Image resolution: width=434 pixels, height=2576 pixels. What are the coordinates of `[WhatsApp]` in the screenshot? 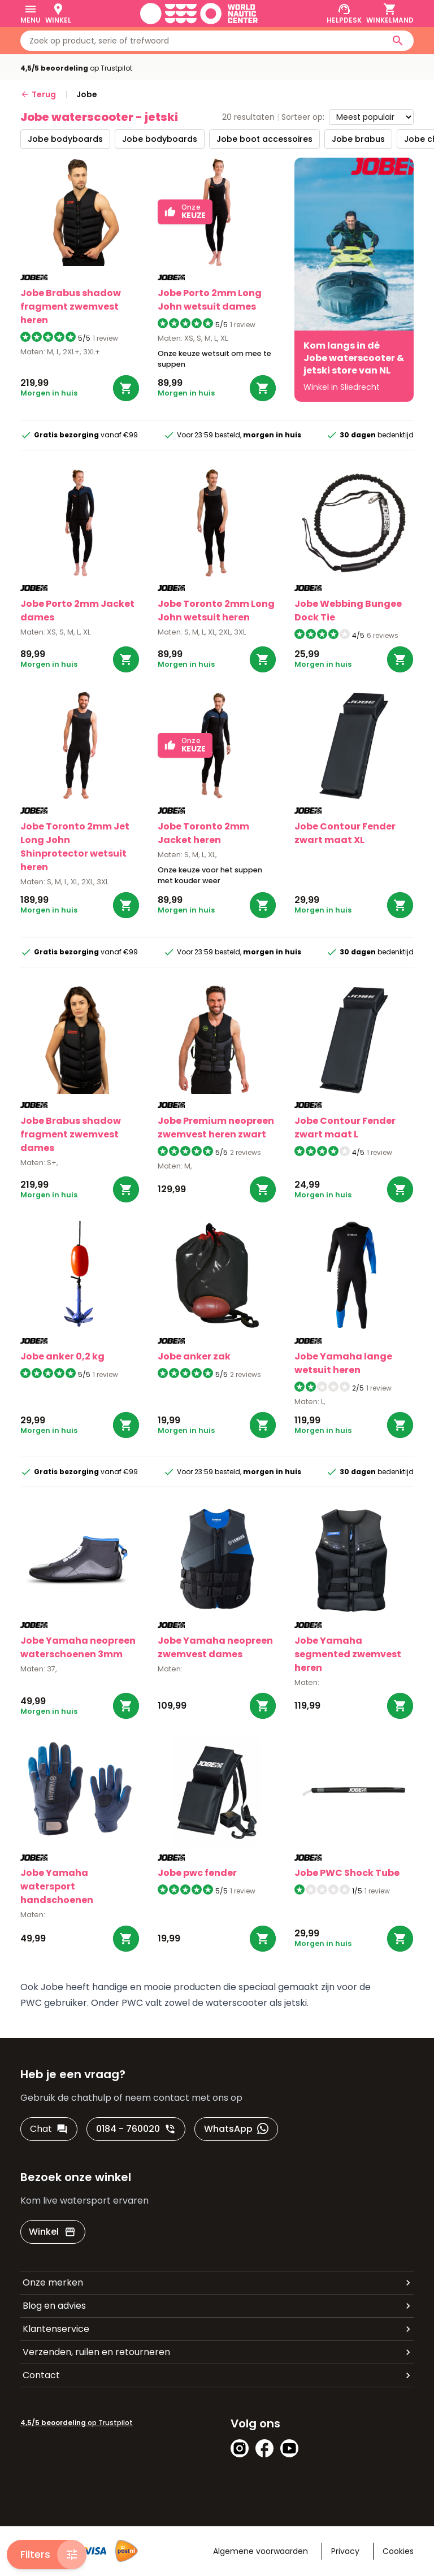 It's located at (236, 2129).